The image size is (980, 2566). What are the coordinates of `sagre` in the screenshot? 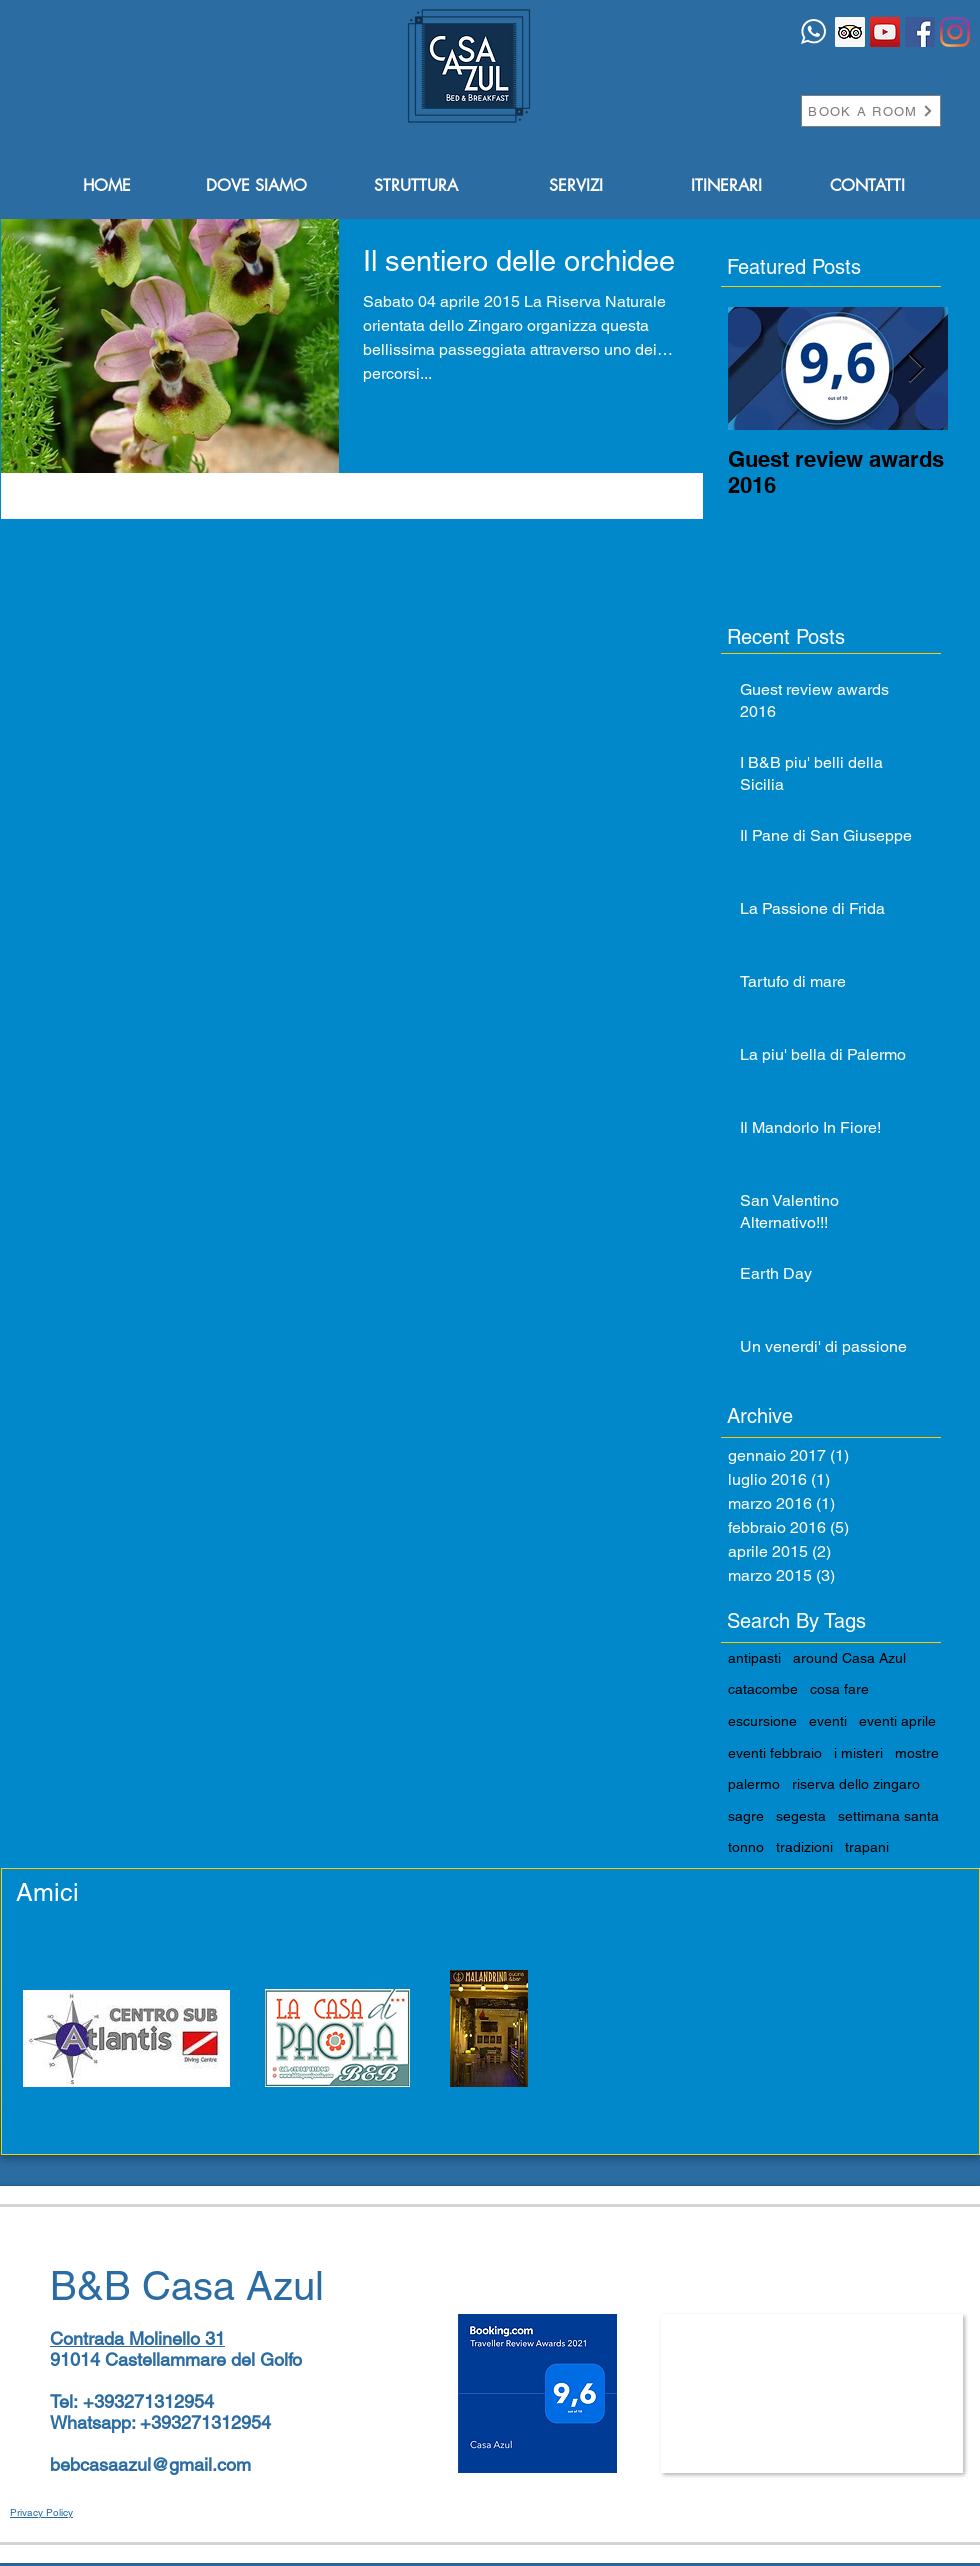 It's located at (746, 1816).